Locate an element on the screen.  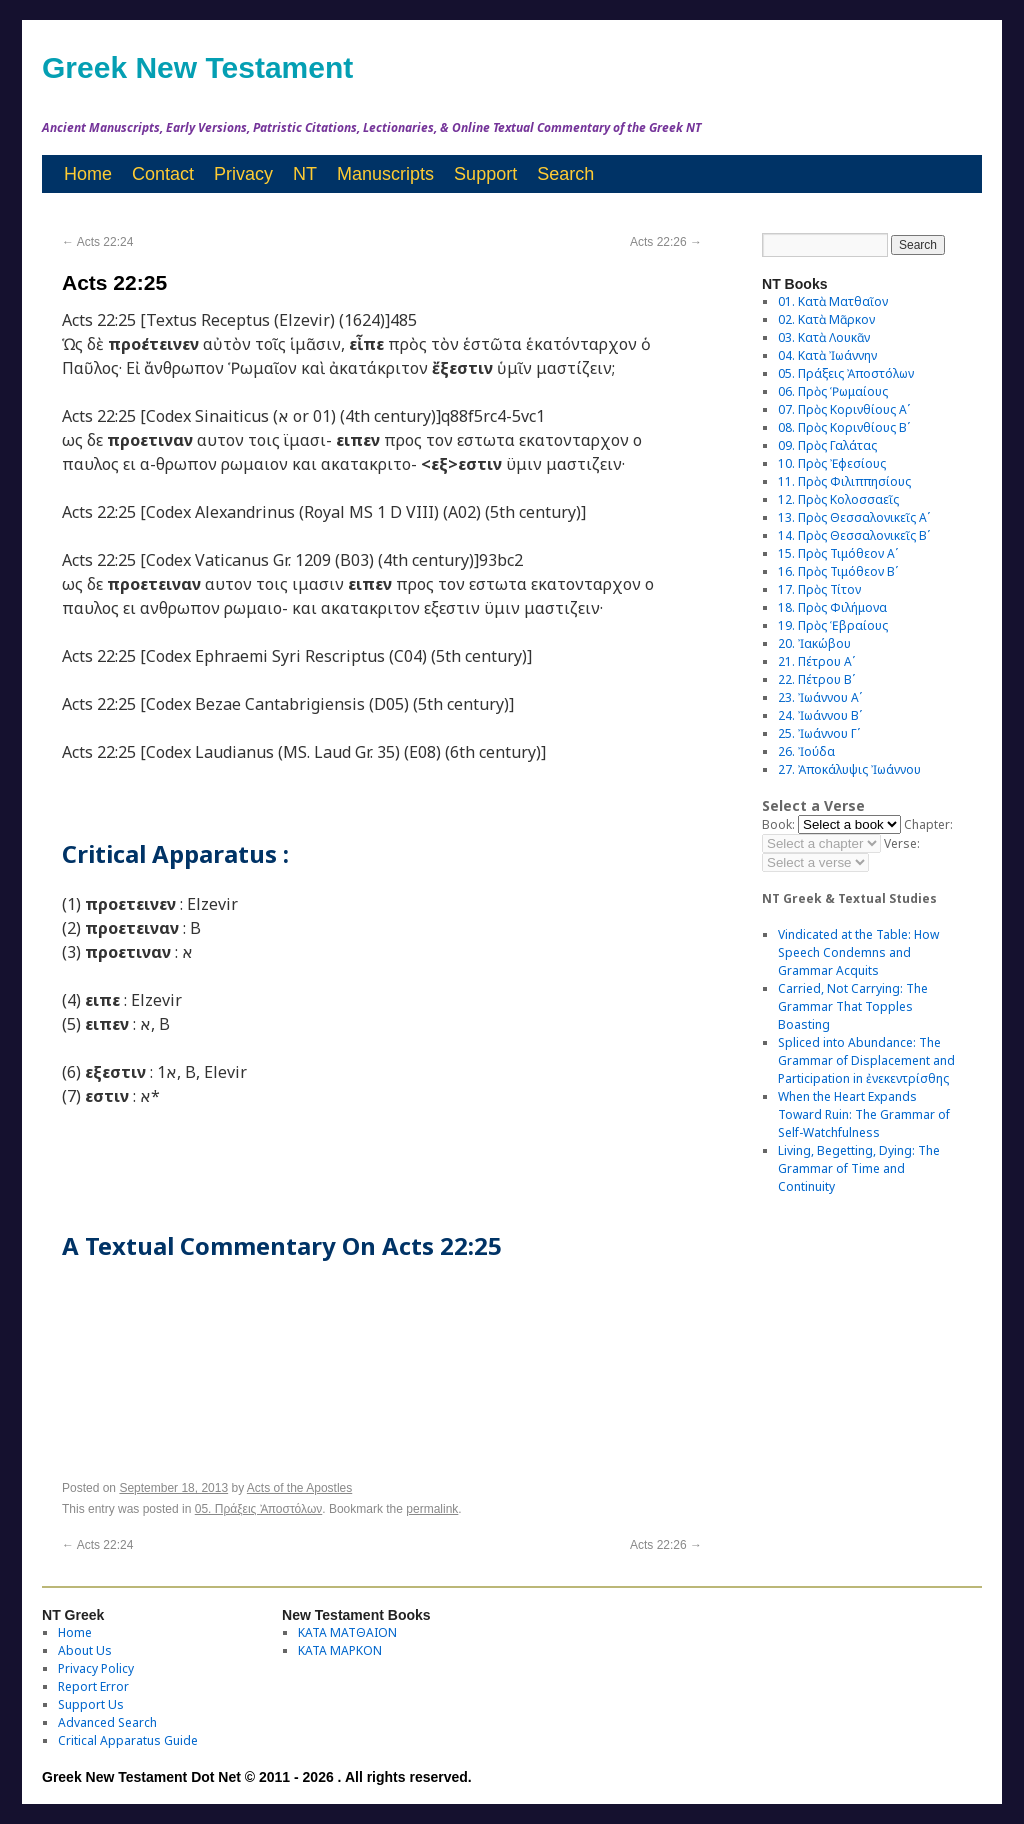
17. Πρὸς Τίτον is located at coordinates (819, 589).